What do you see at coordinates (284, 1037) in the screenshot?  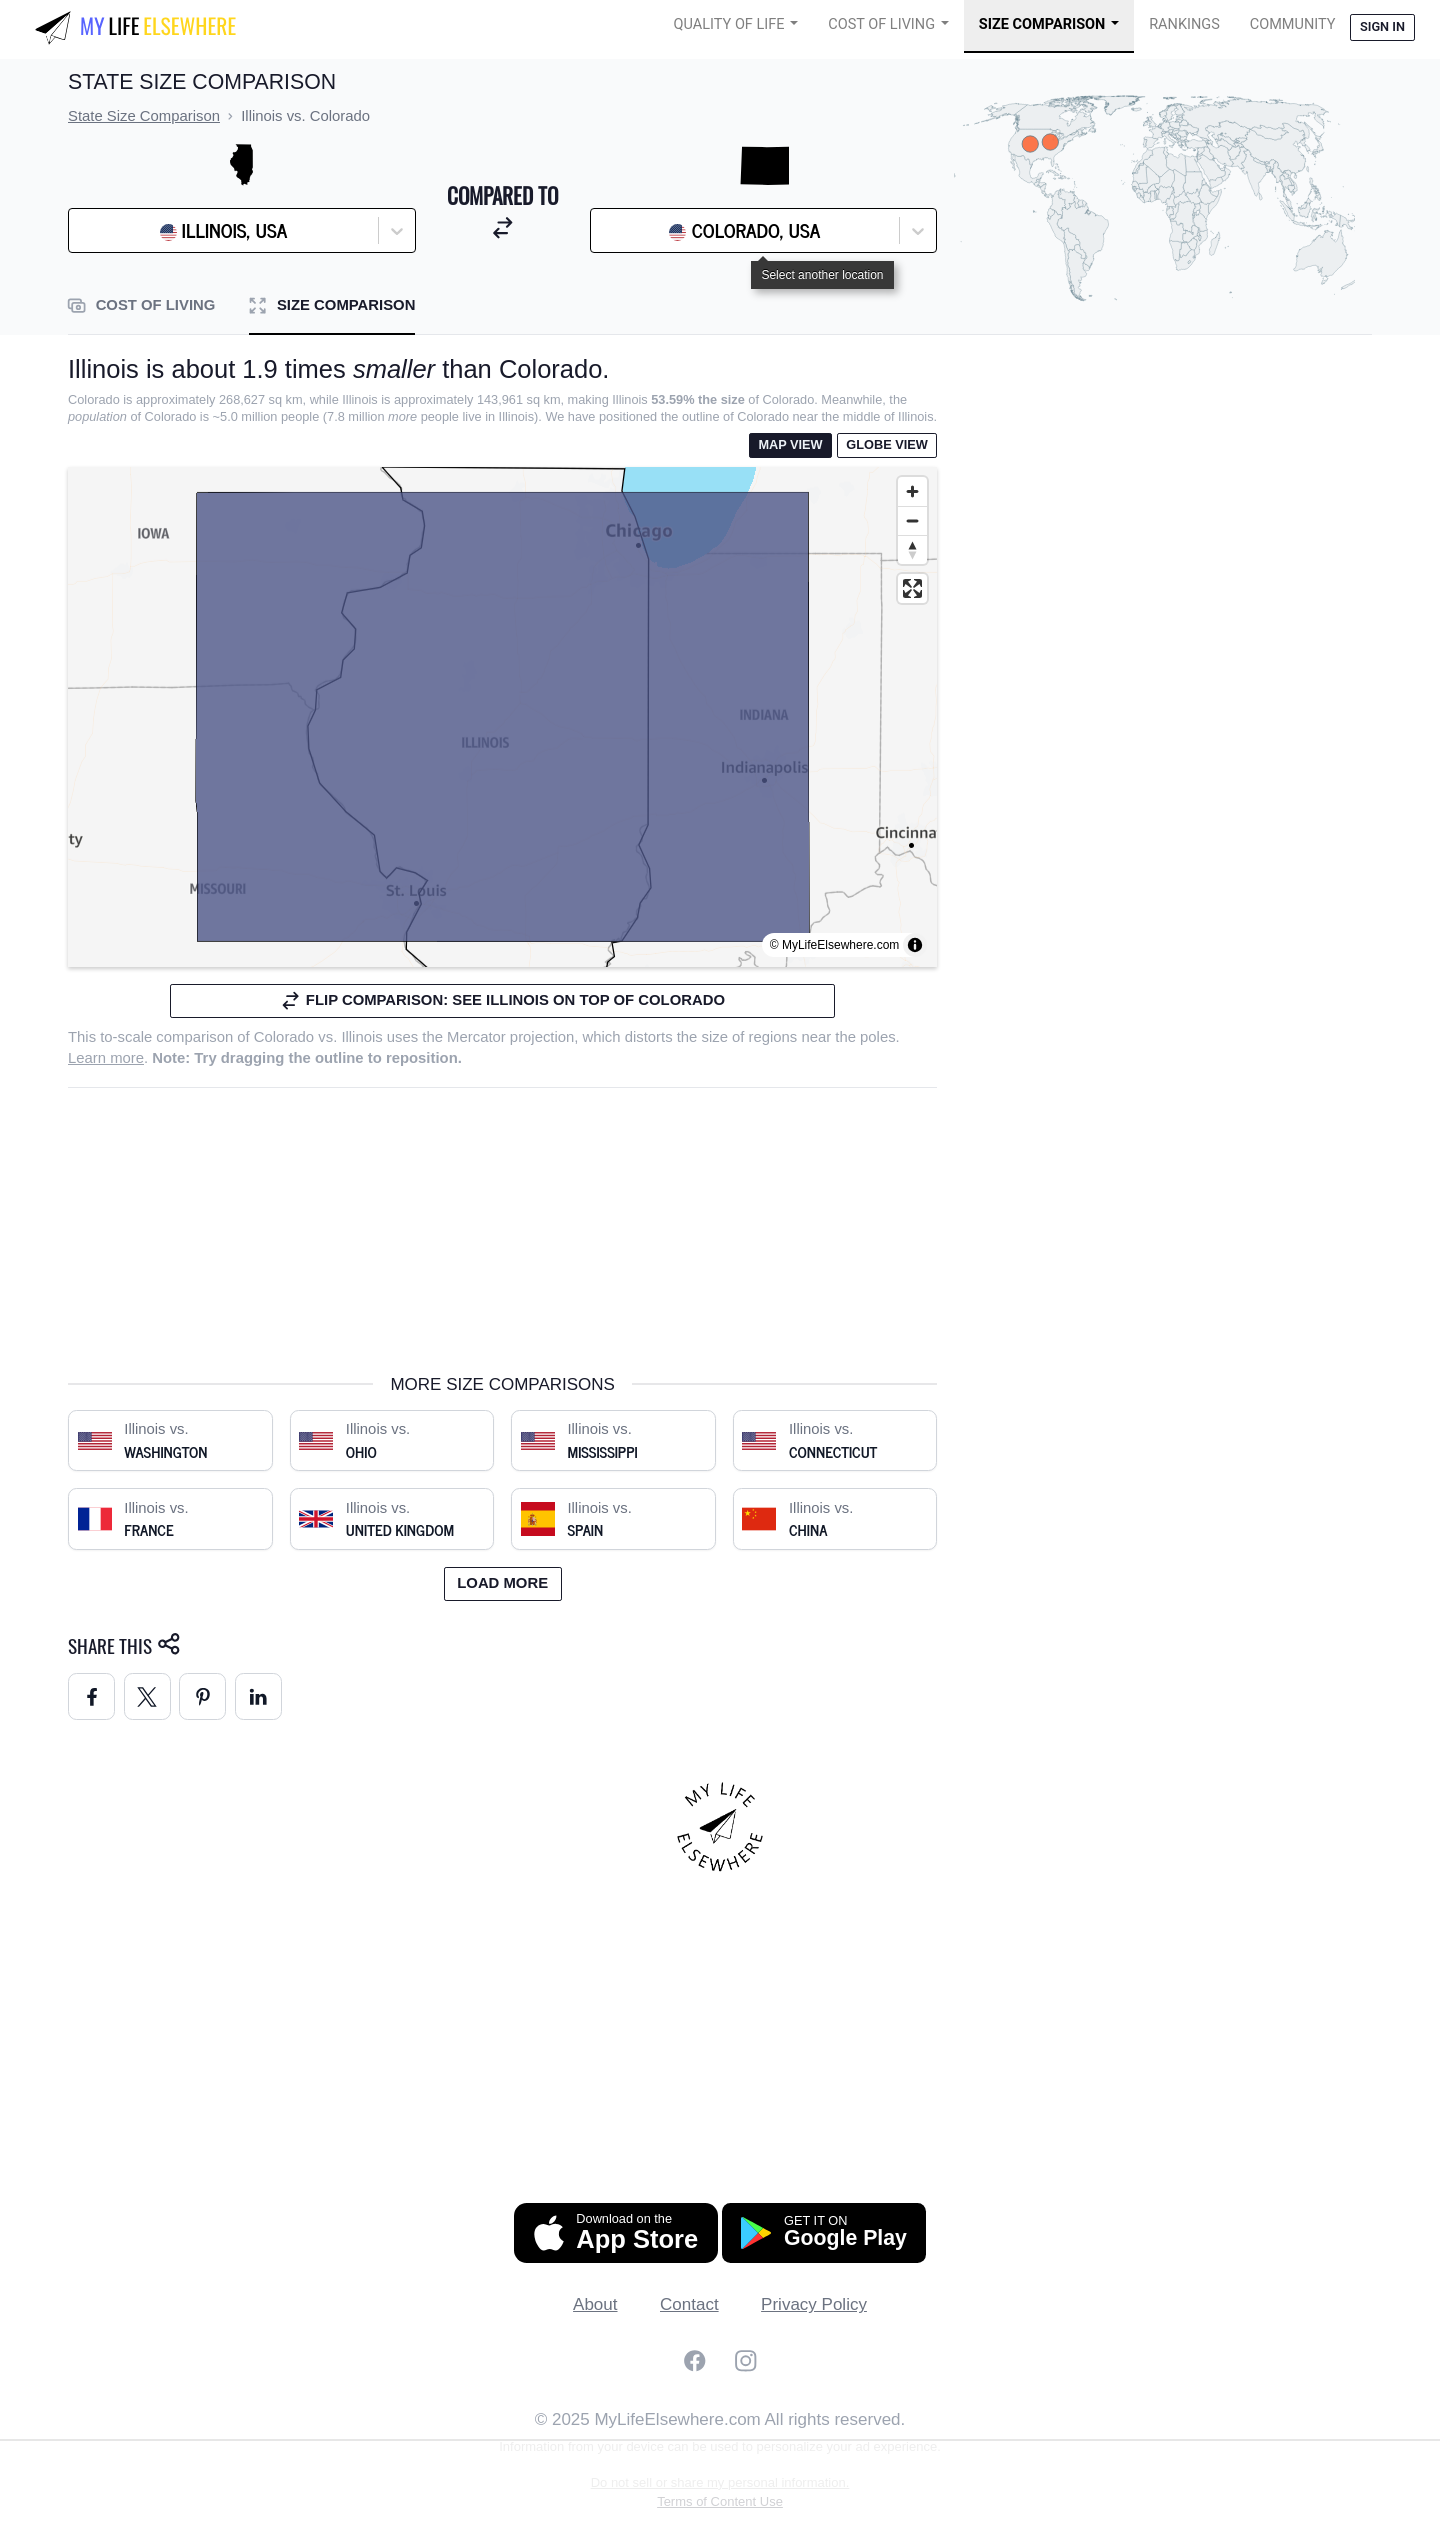 I see `Colorado` at bounding box center [284, 1037].